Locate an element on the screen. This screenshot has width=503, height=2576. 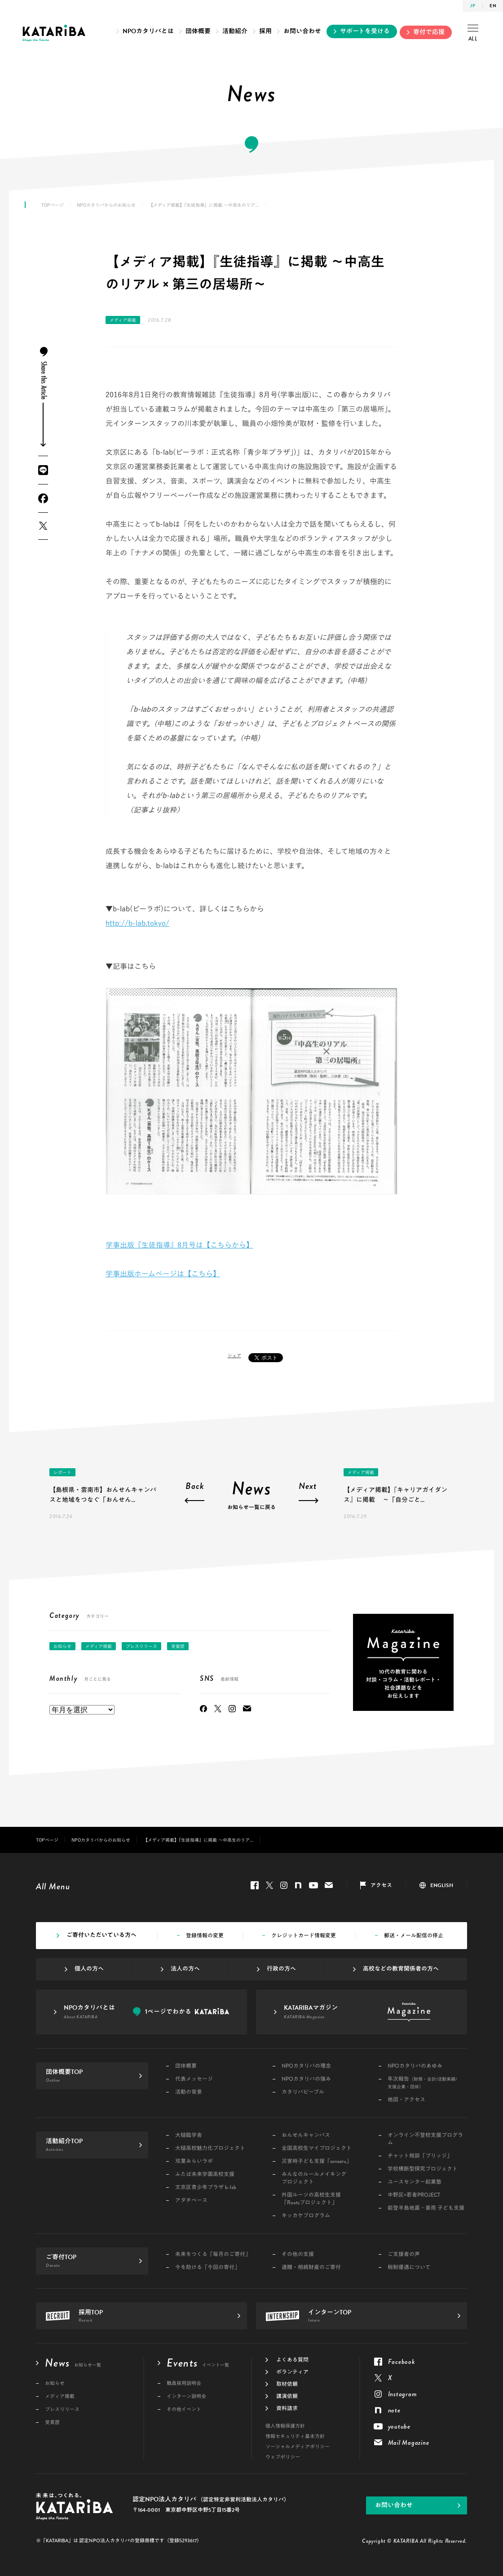
その他の支援 is located at coordinates (298, 2254).